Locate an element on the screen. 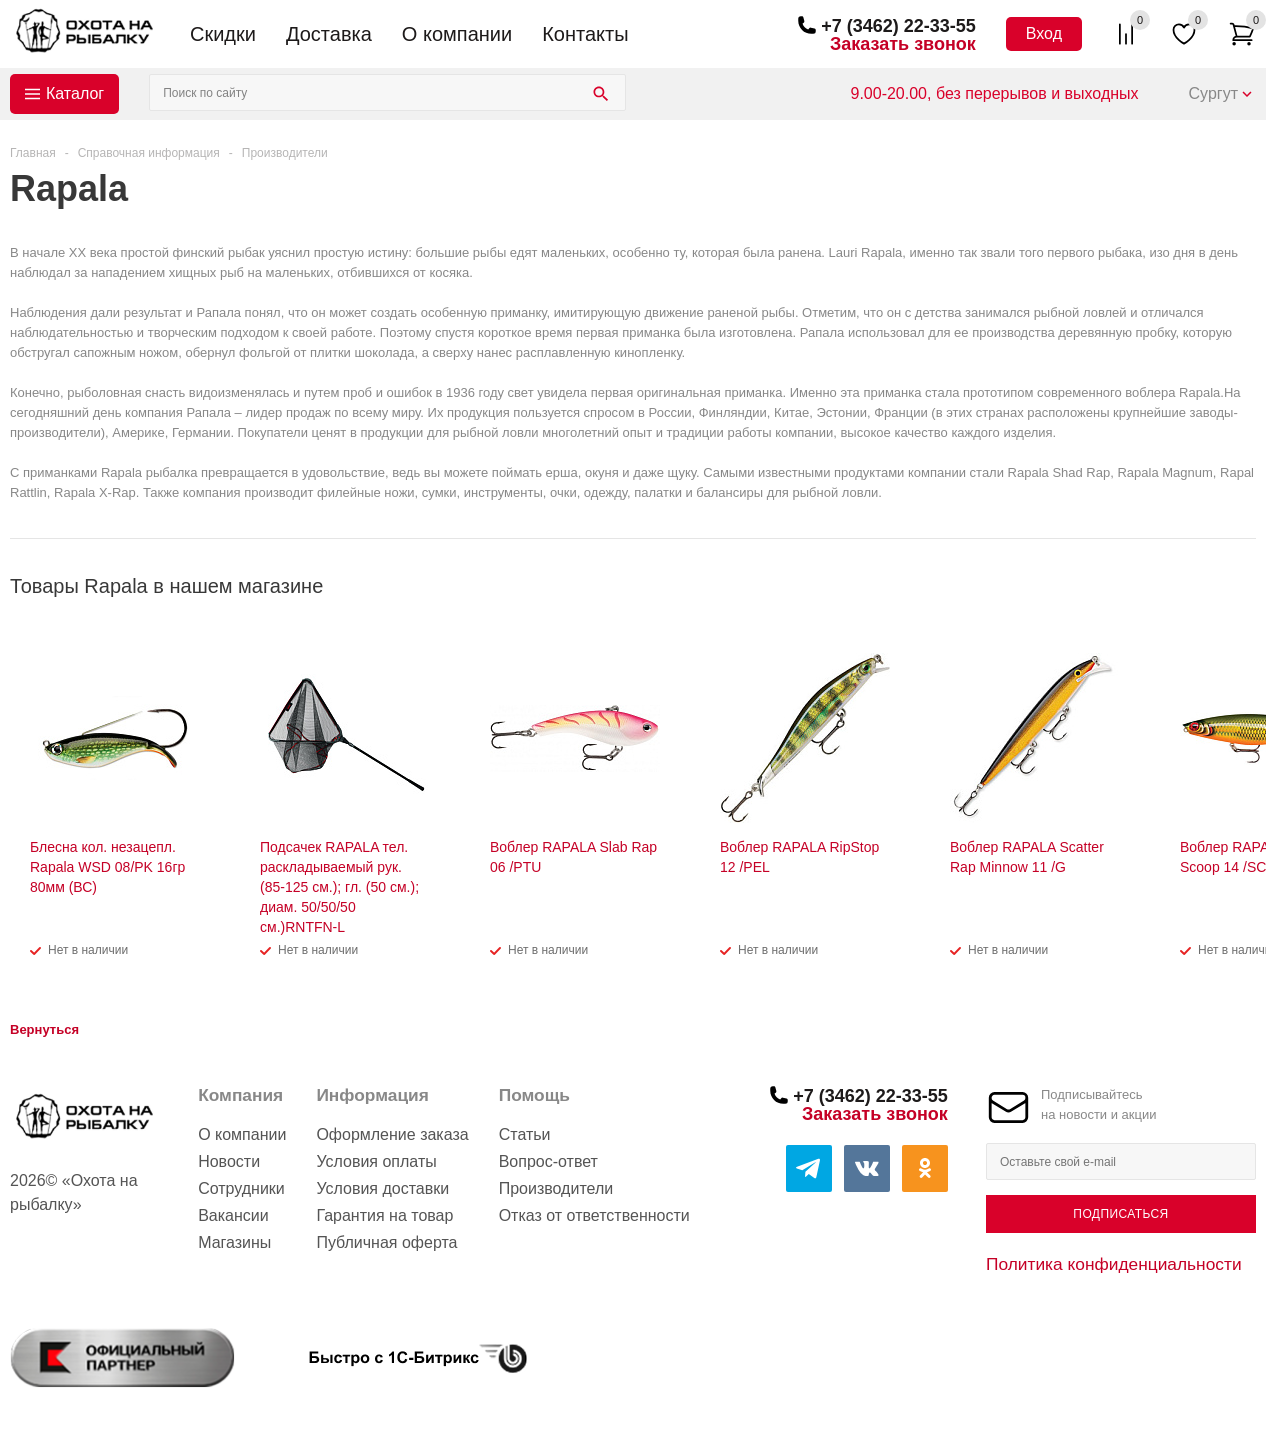 This screenshot has height=1454, width=1266. Производители is located at coordinates (556, 1188).